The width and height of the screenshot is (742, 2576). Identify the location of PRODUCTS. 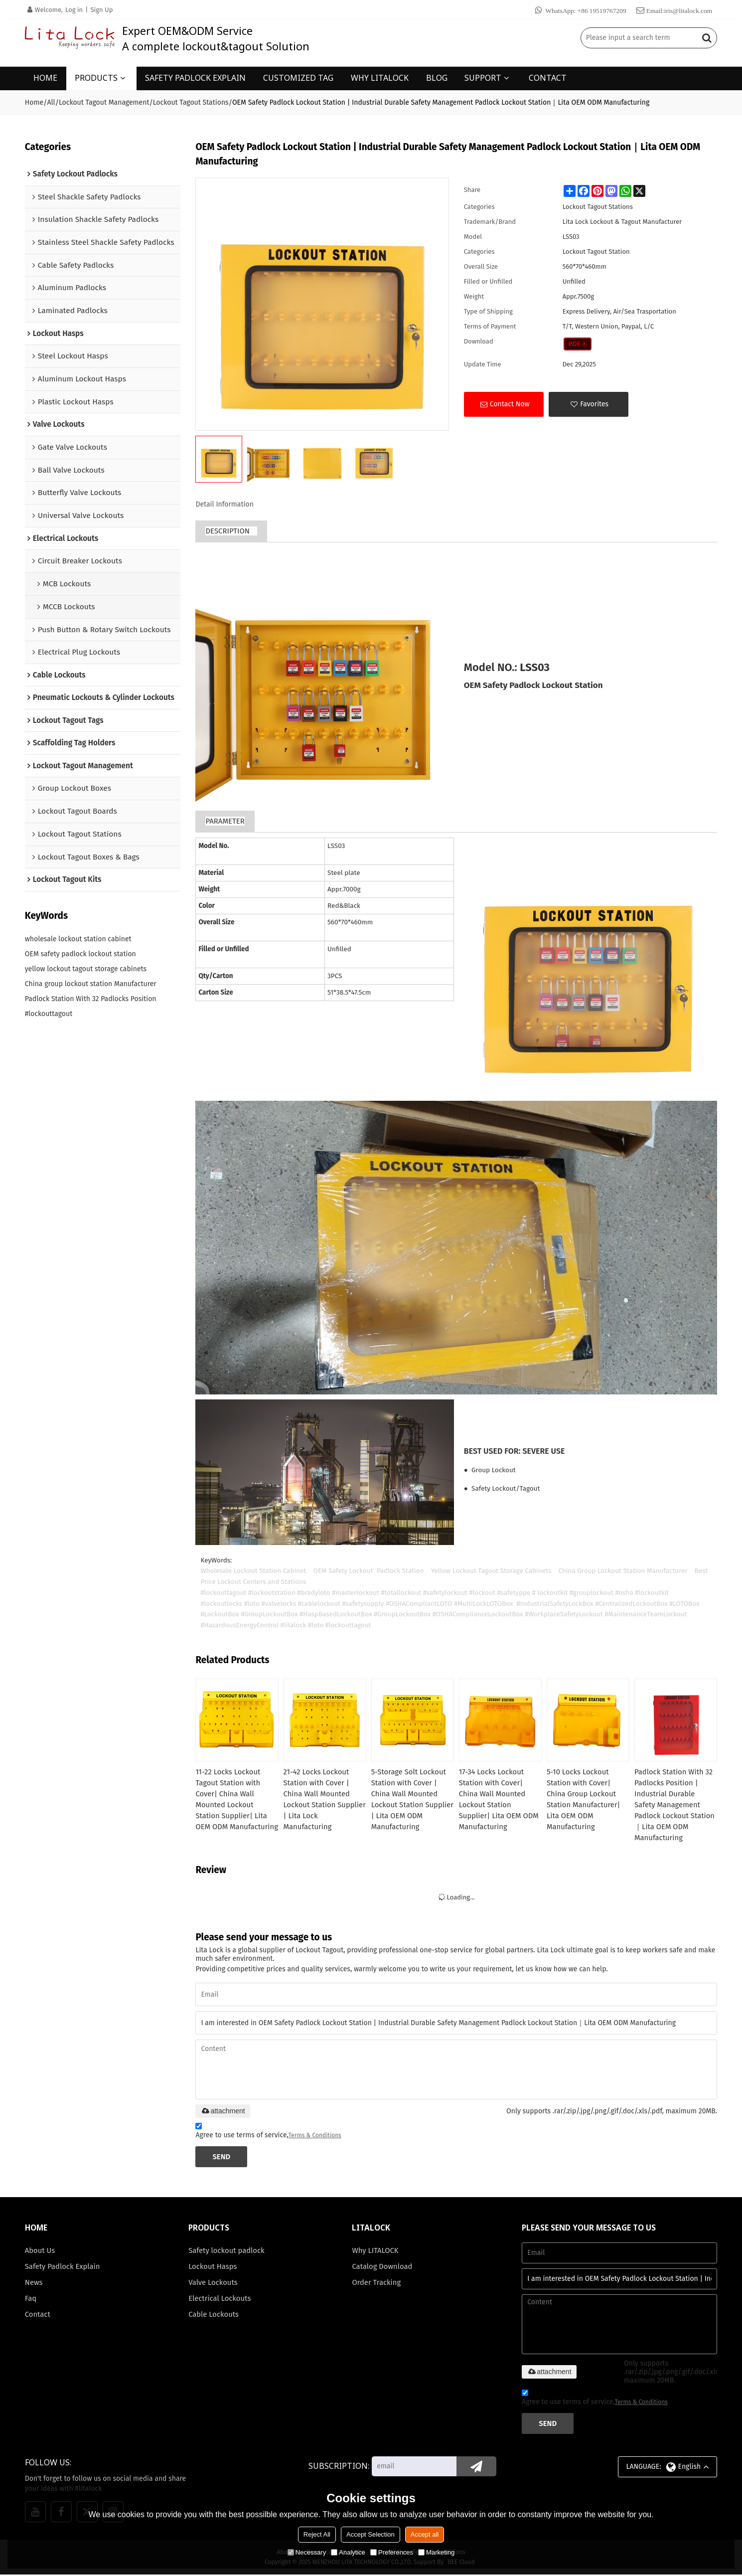
(96, 77).